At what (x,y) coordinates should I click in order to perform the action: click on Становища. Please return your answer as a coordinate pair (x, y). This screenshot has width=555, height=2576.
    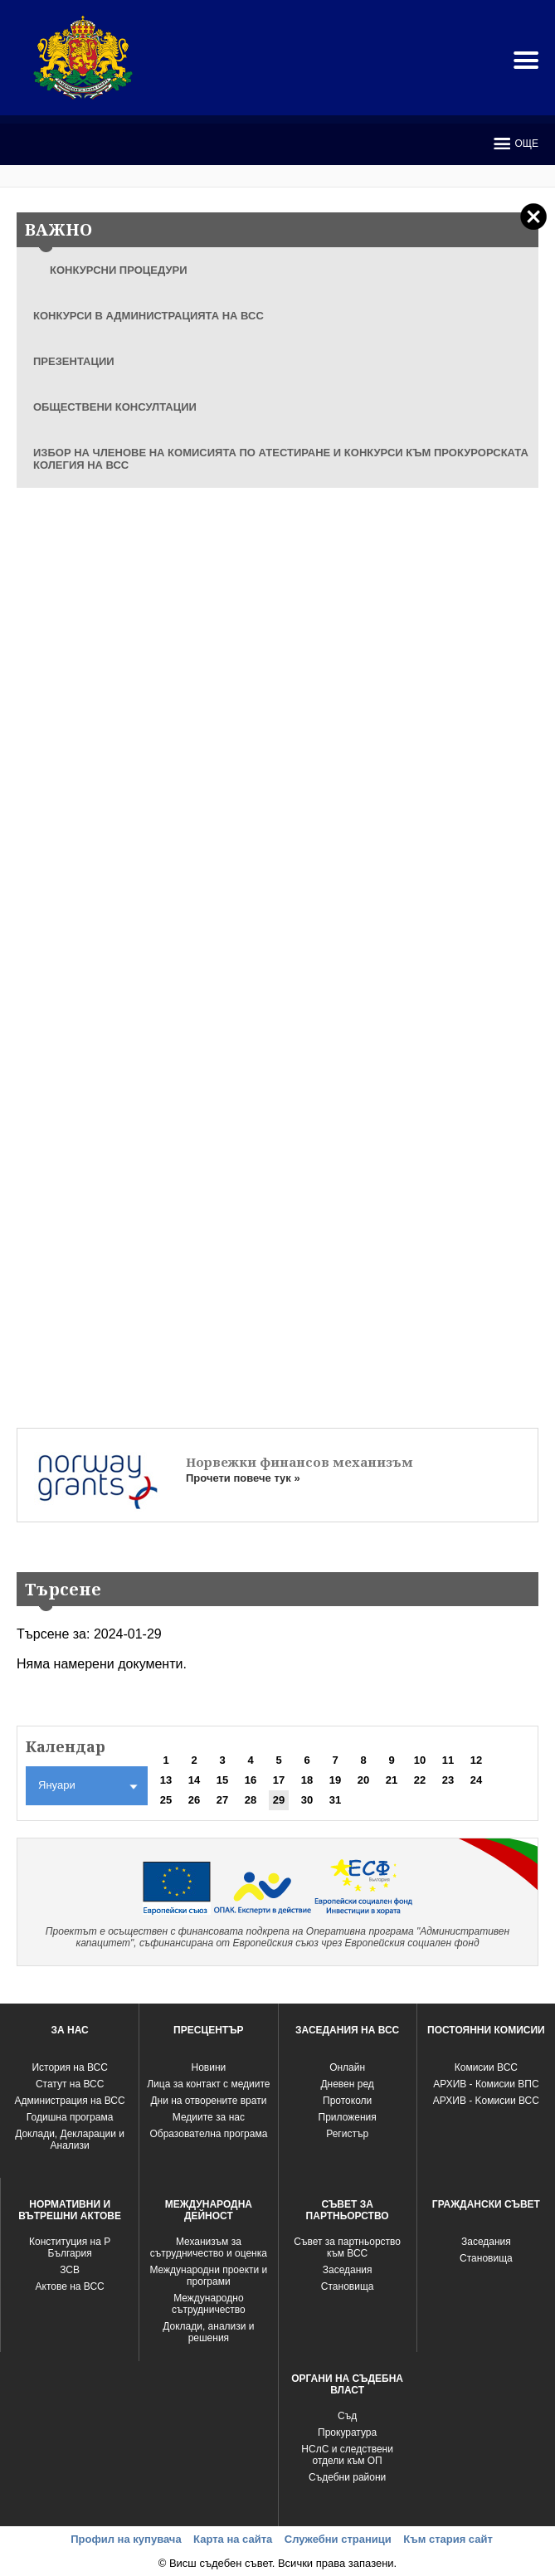
    Looking at the image, I should click on (347, 2286).